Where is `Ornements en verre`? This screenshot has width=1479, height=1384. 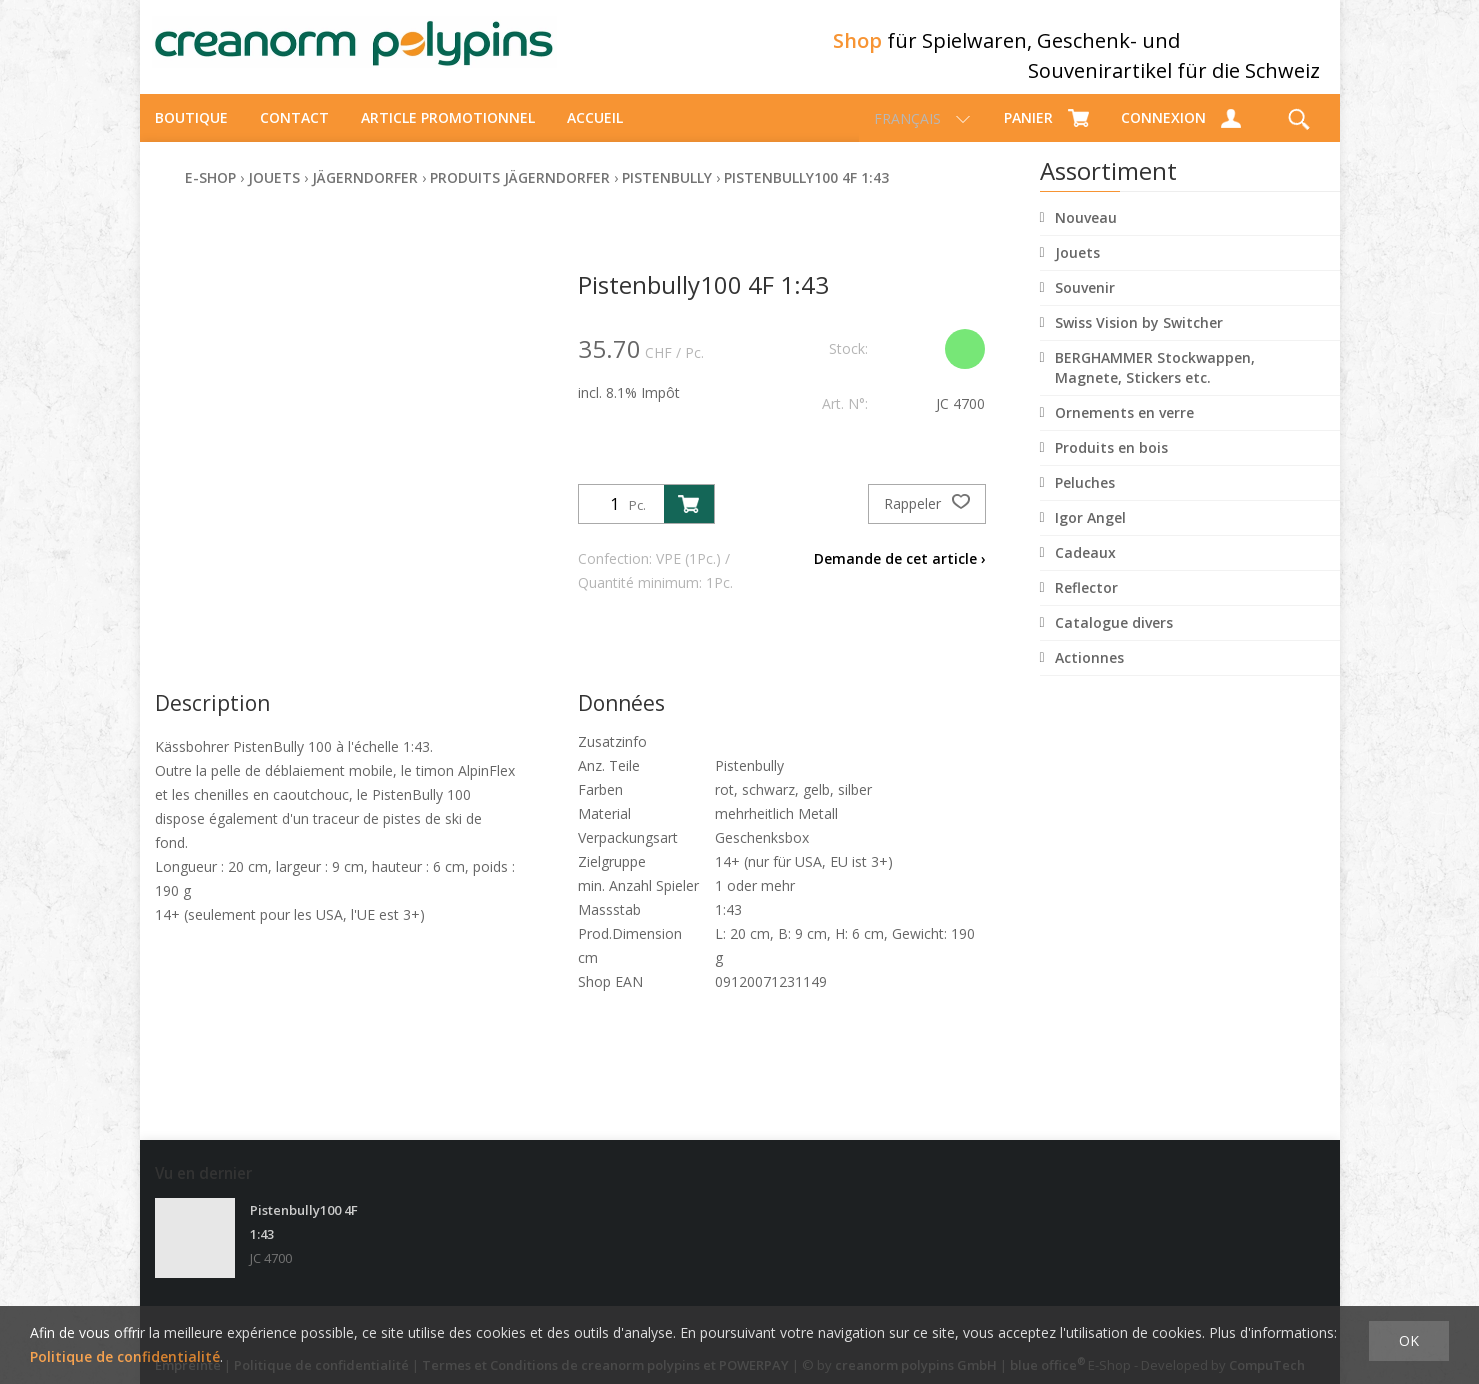
Ornements en verre is located at coordinates (1124, 430).